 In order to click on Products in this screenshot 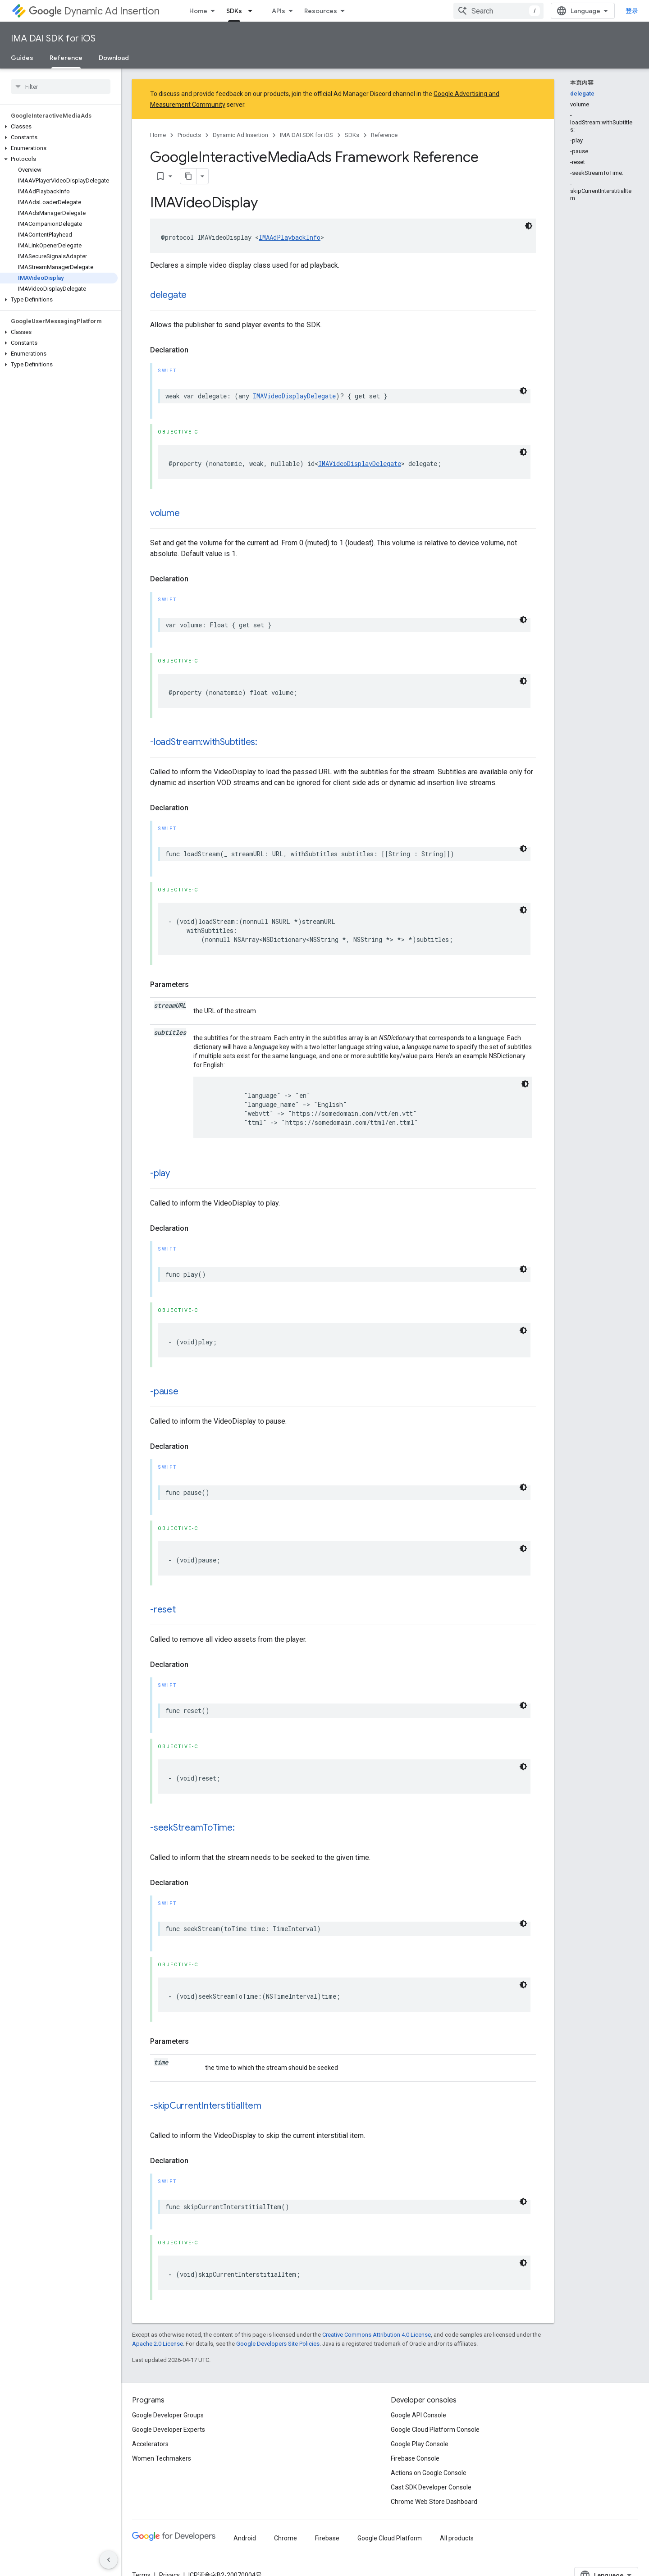, I will do `click(189, 135)`.